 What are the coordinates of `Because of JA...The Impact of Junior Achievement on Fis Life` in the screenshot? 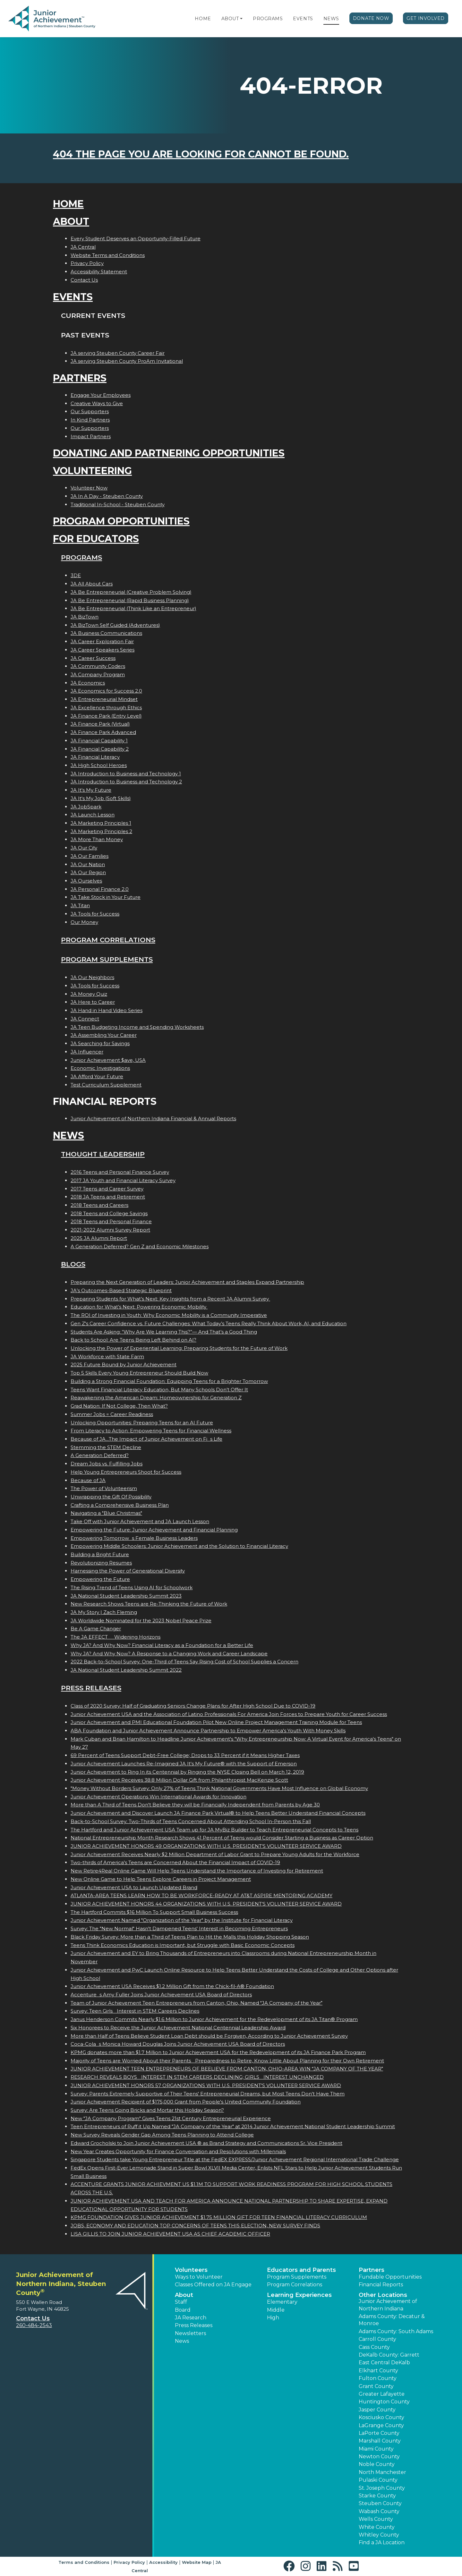 It's located at (146, 1439).